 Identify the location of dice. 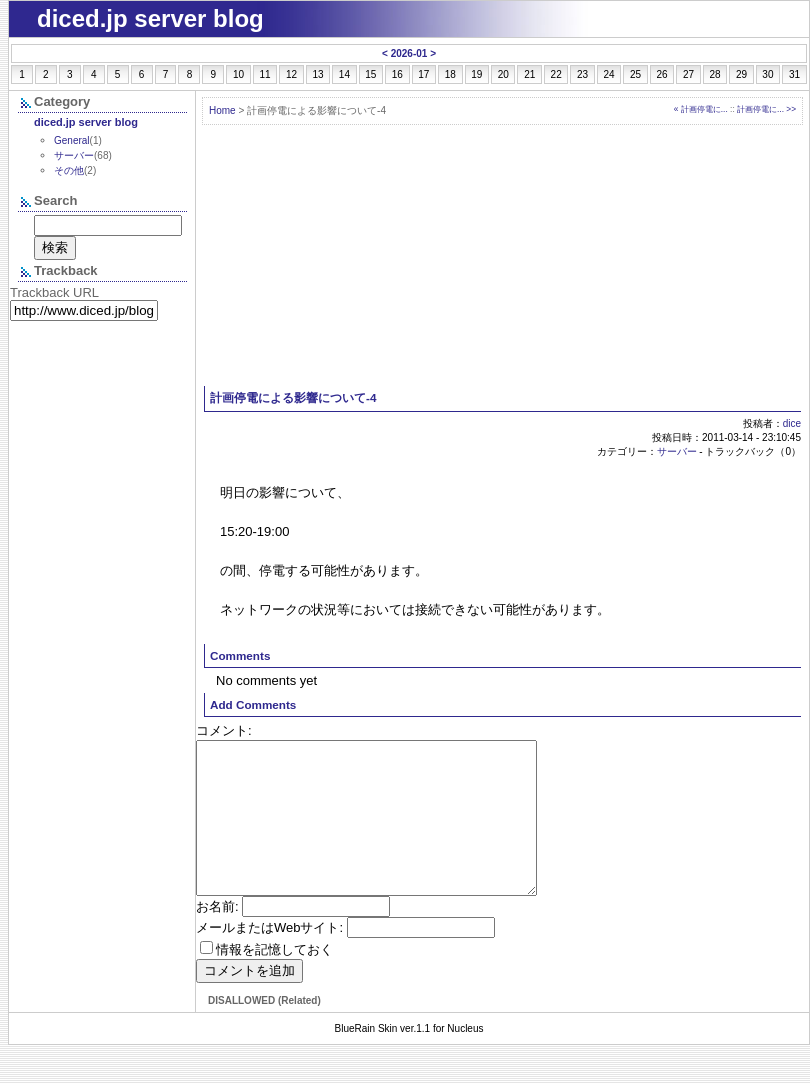
(792, 423).